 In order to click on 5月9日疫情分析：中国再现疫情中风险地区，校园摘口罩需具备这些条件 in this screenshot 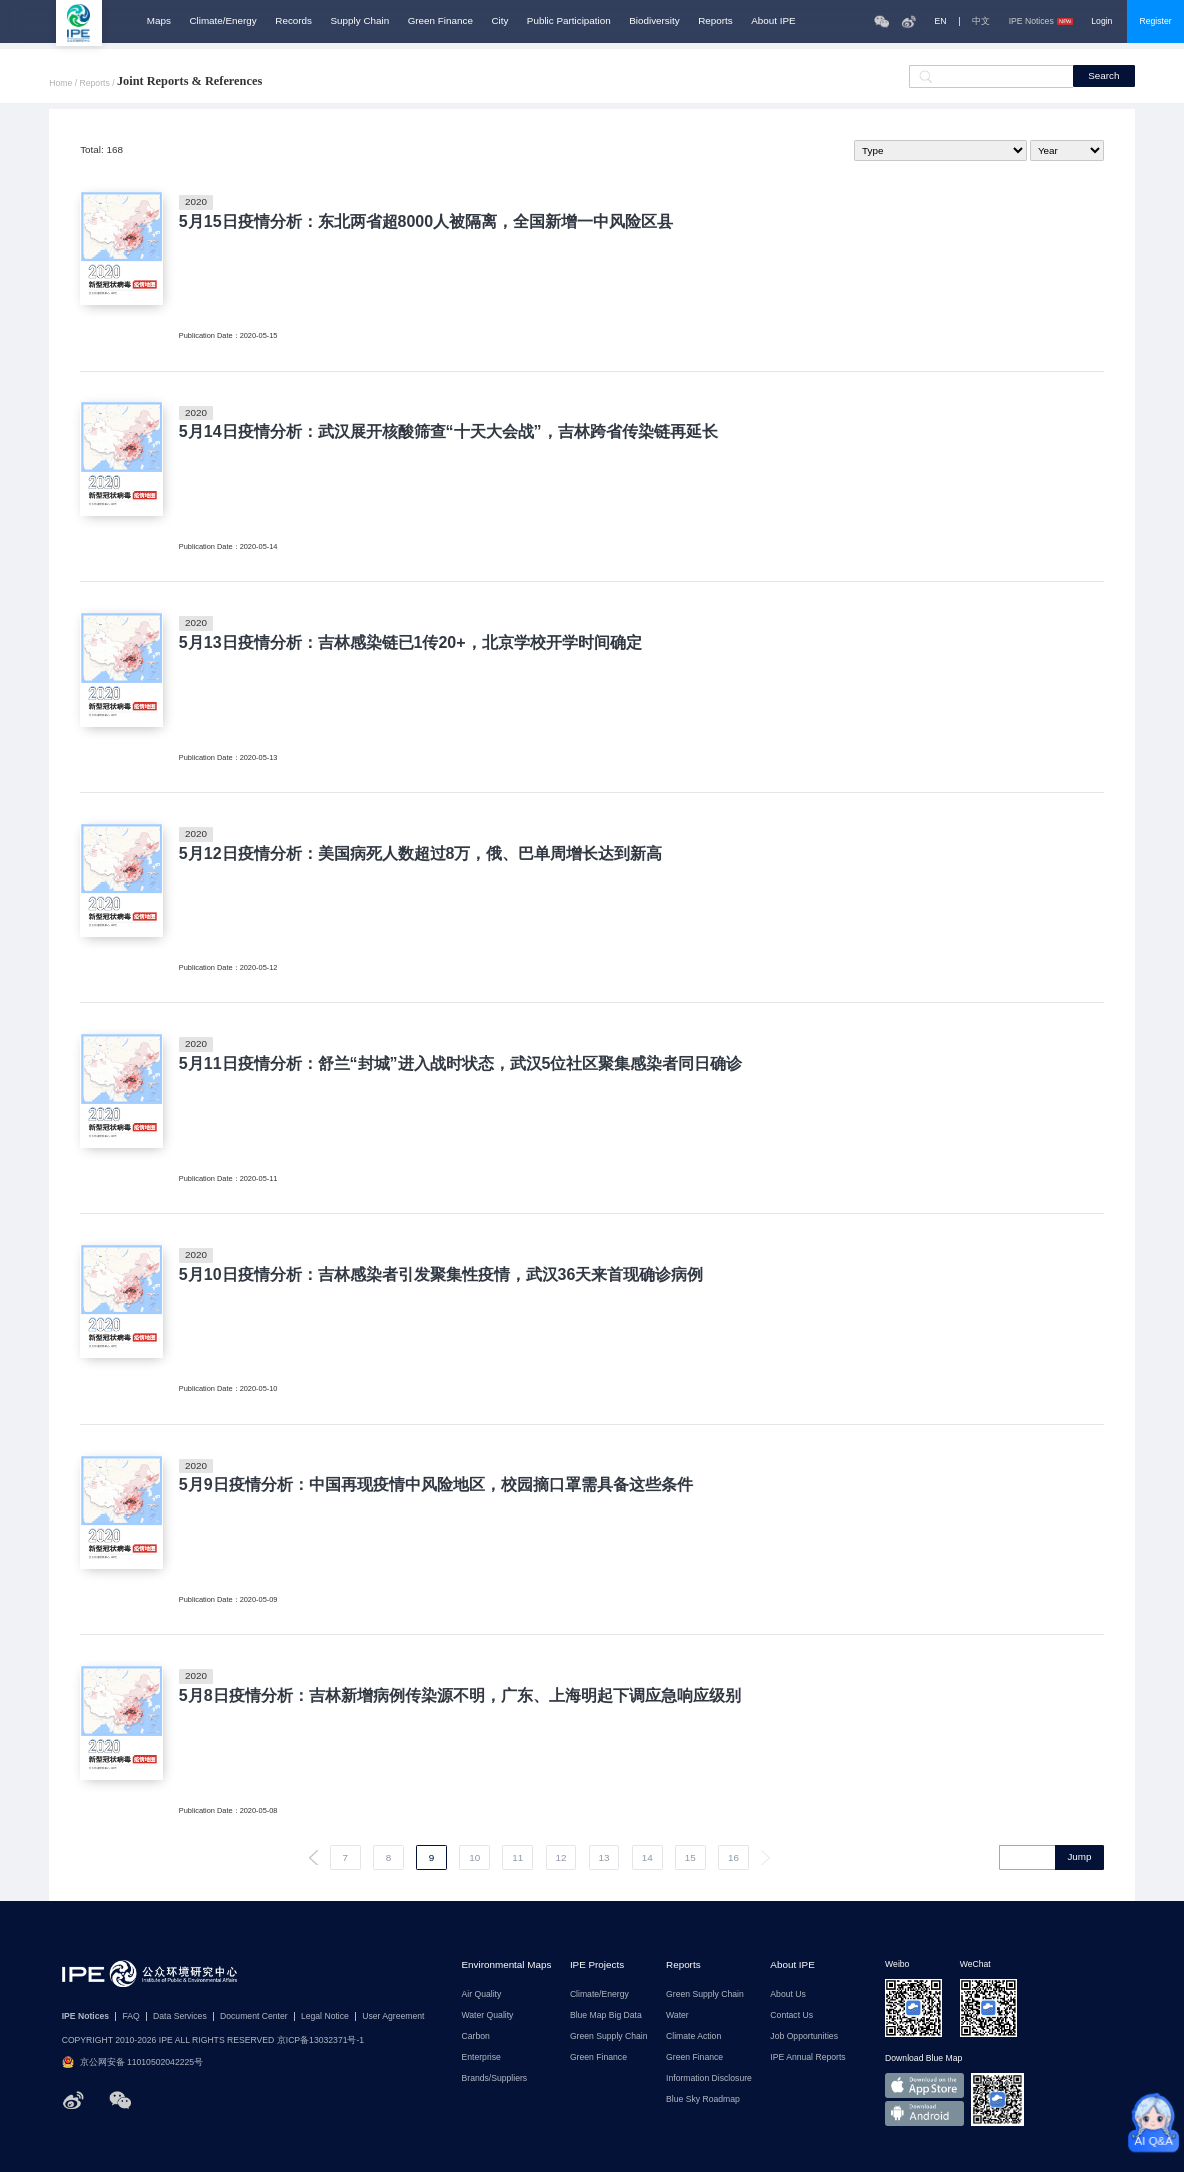, I will do `click(436, 1484)`.